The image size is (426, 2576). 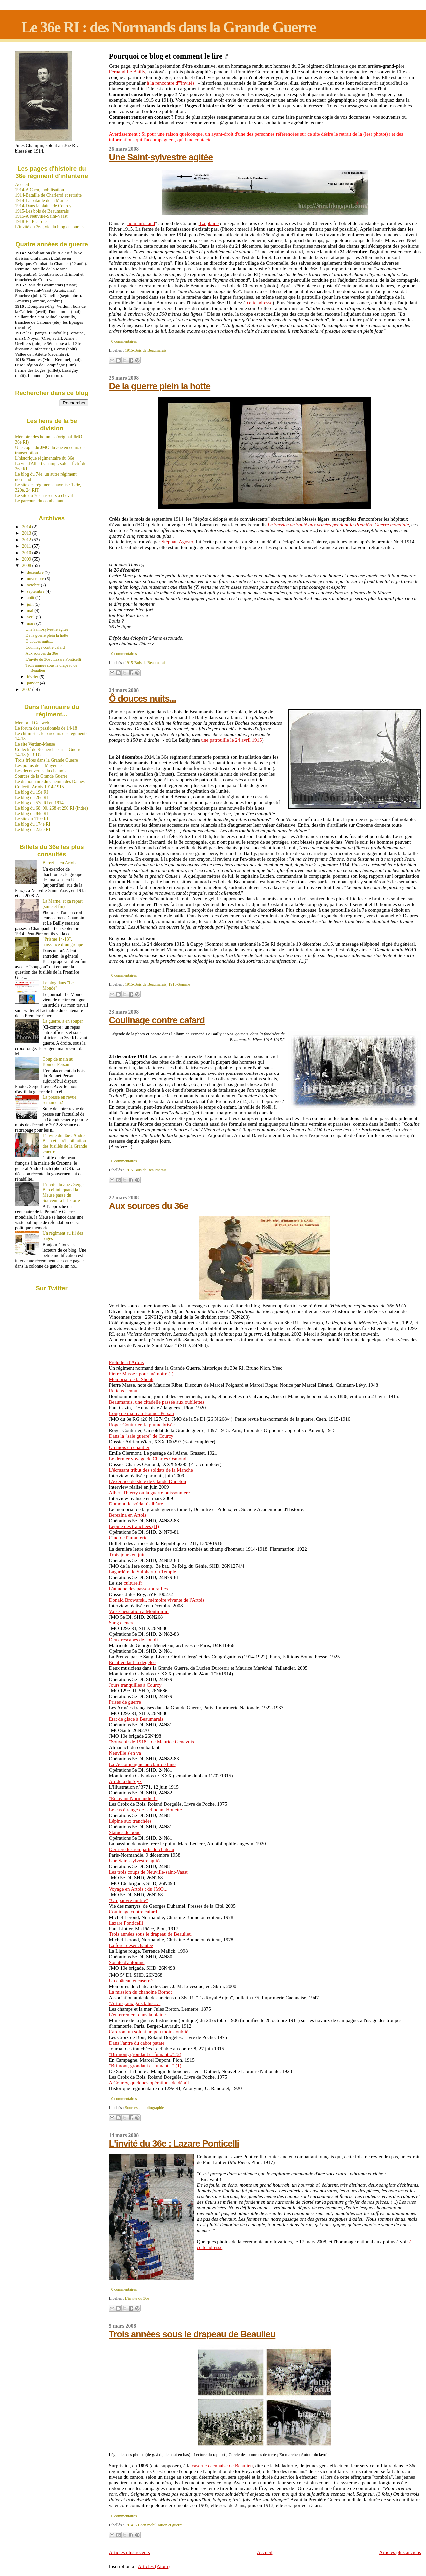 I want to click on Le 36e RI : des Normands dans la Grande Guerre, so click(x=168, y=27).